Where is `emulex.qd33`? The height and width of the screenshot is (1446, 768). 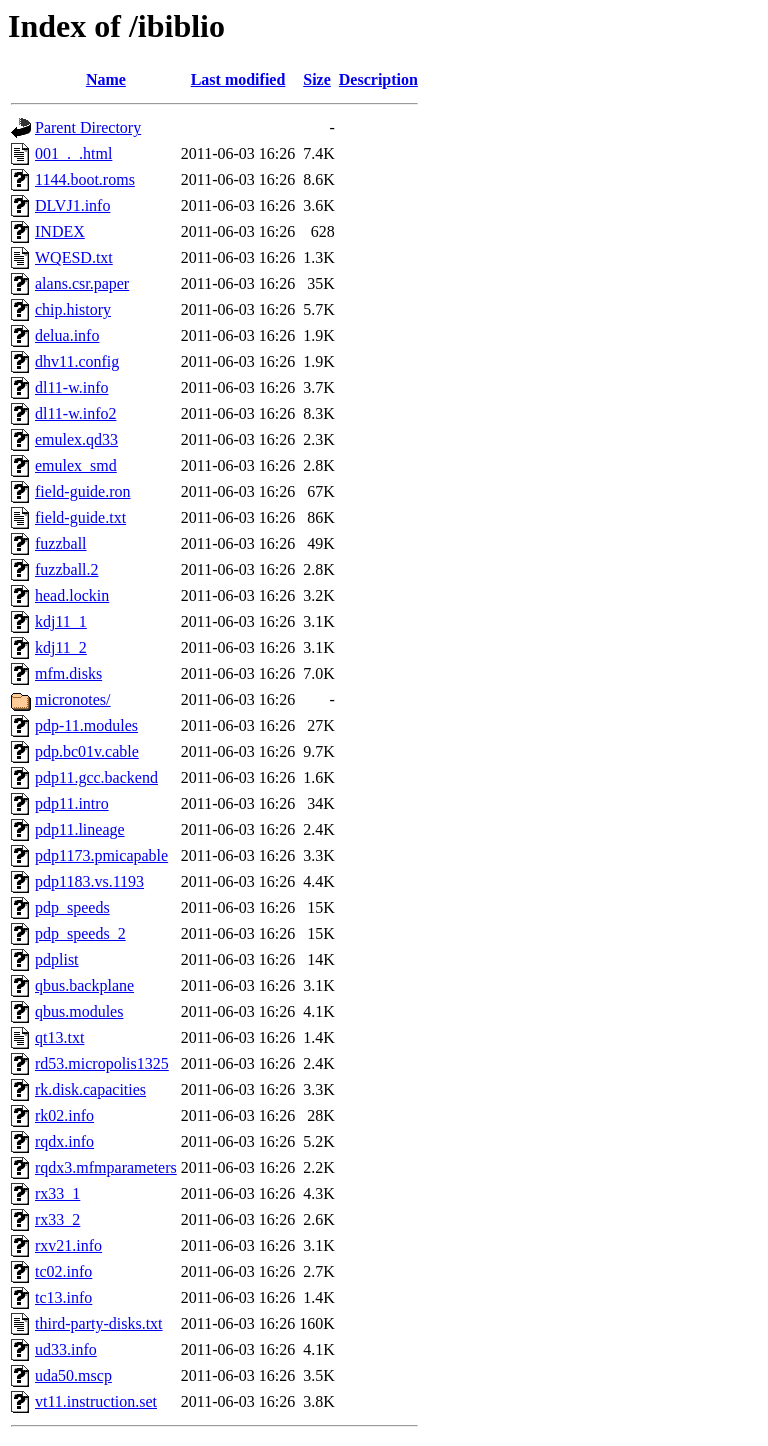
emulex.qd33 is located at coordinates (76, 439).